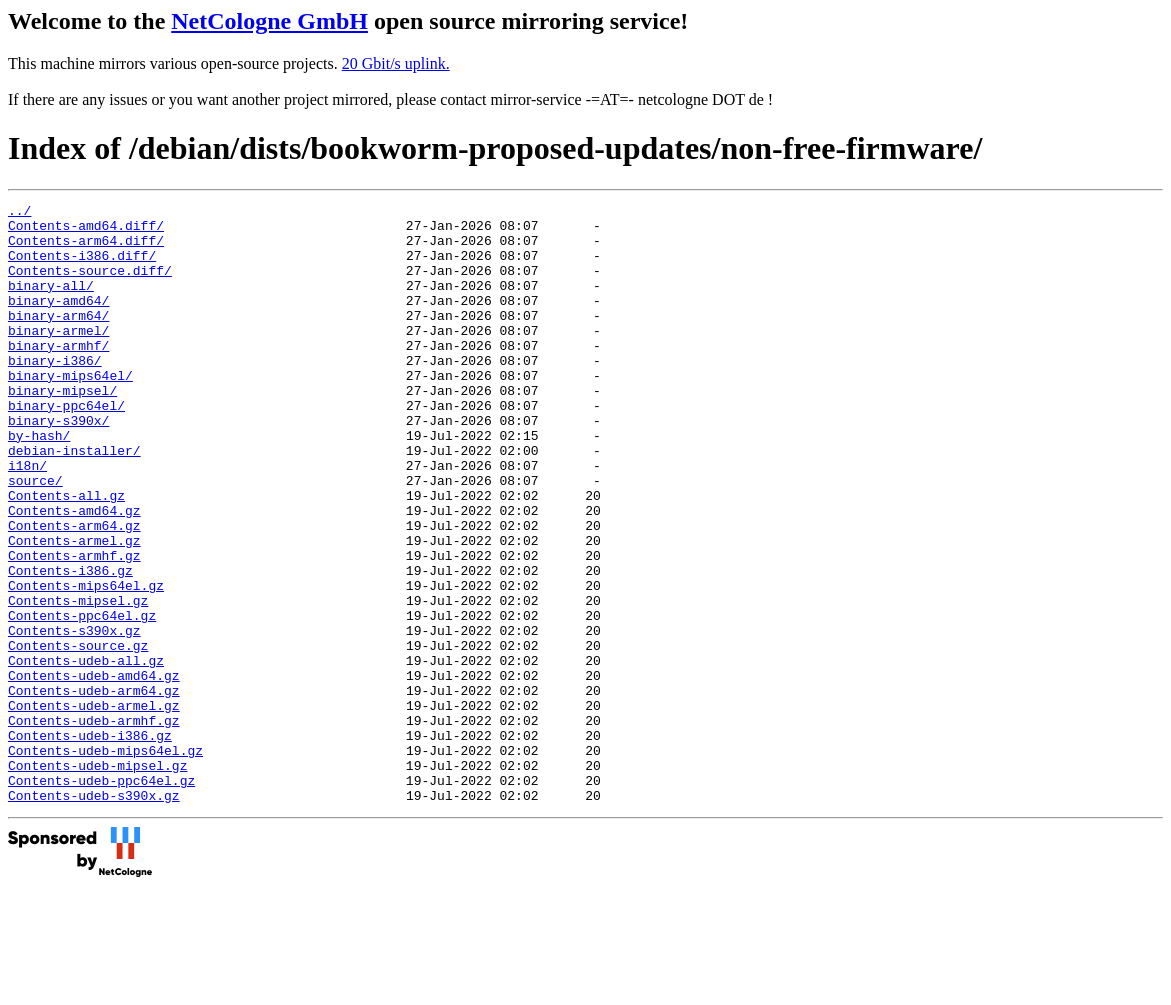 This screenshot has height=1005, width=1171. What do you see at coordinates (396, 63) in the screenshot?
I see `20 Gbit/s uplink.` at bounding box center [396, 63].